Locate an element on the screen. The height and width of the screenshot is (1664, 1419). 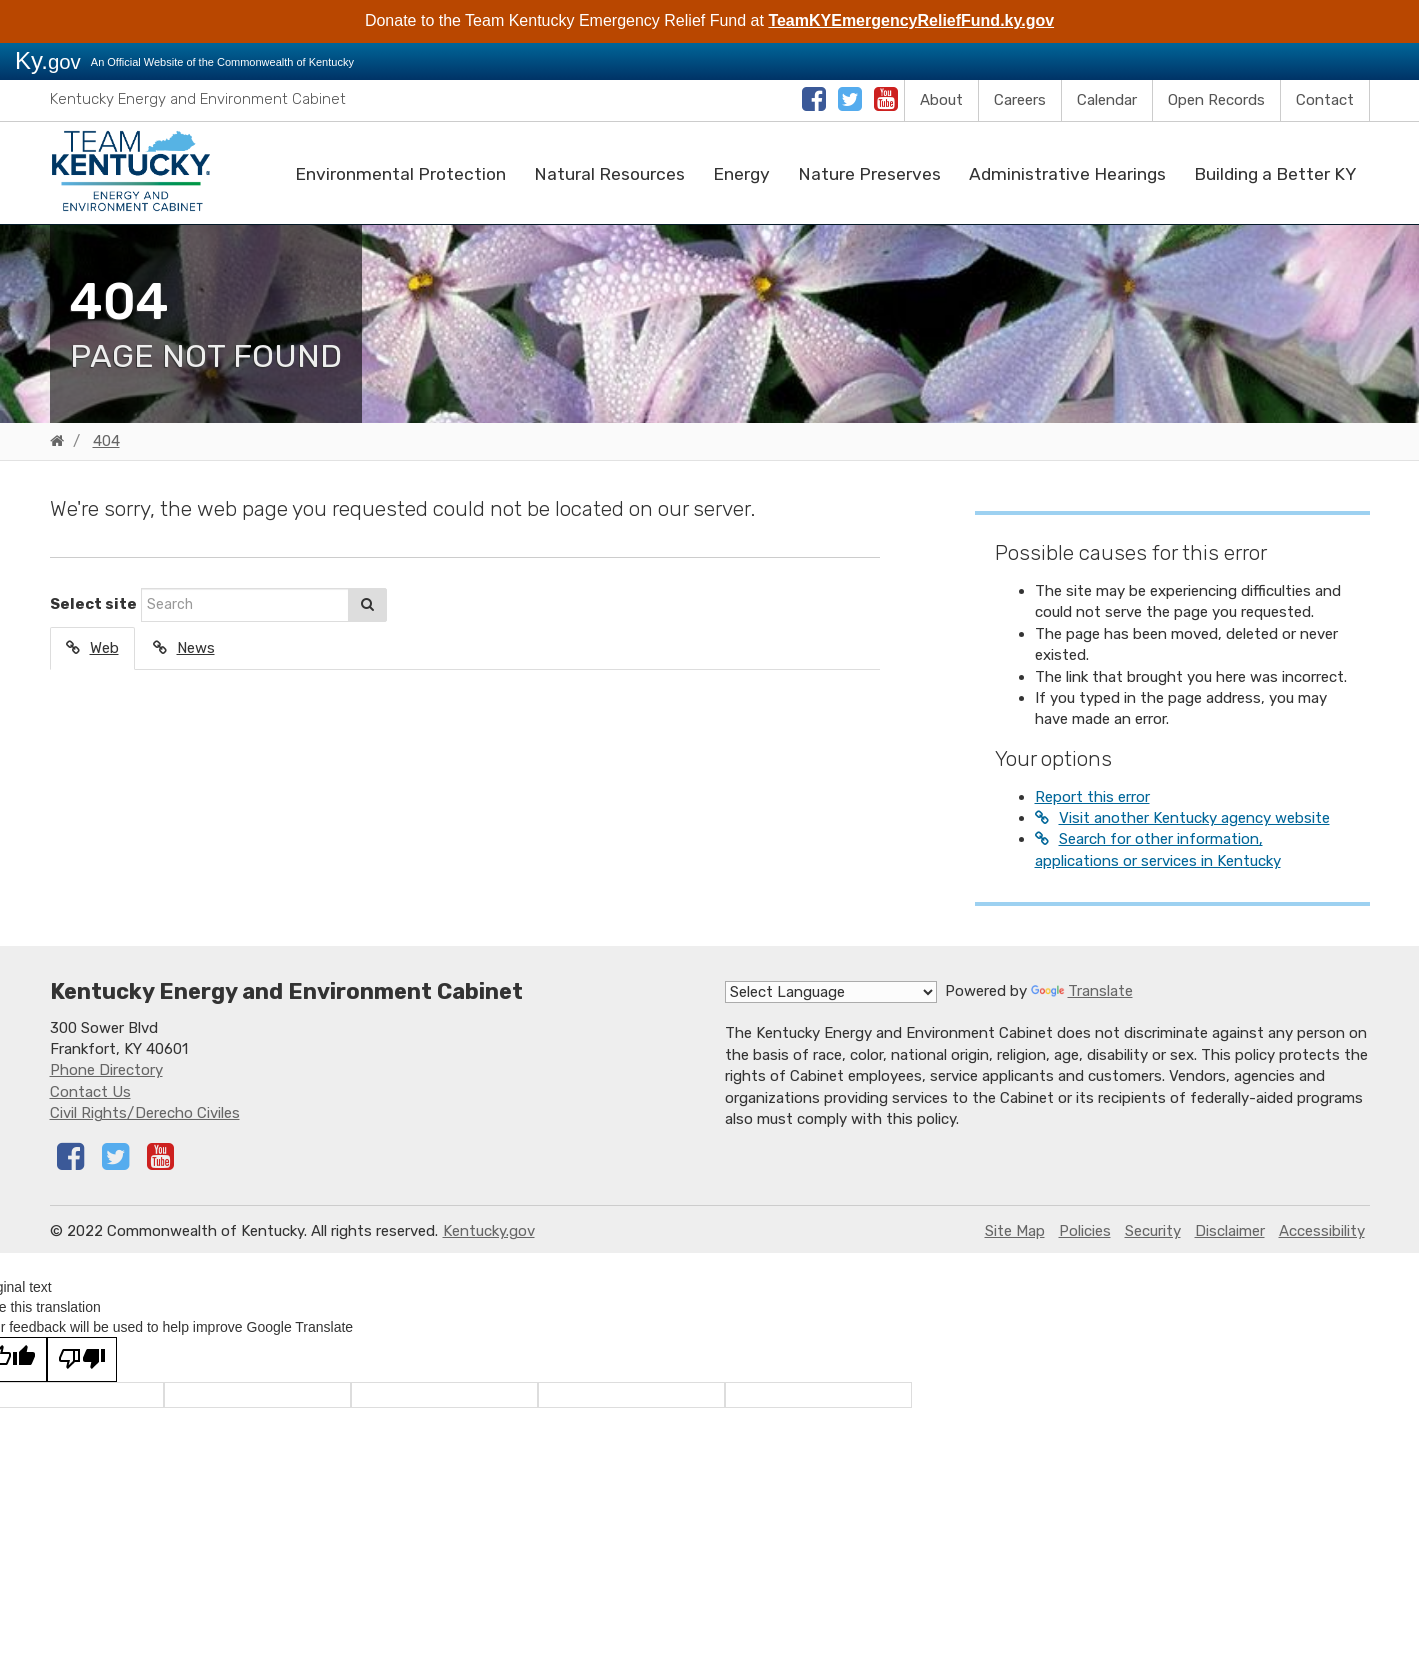
Select site is located at coordinates (93, 604).